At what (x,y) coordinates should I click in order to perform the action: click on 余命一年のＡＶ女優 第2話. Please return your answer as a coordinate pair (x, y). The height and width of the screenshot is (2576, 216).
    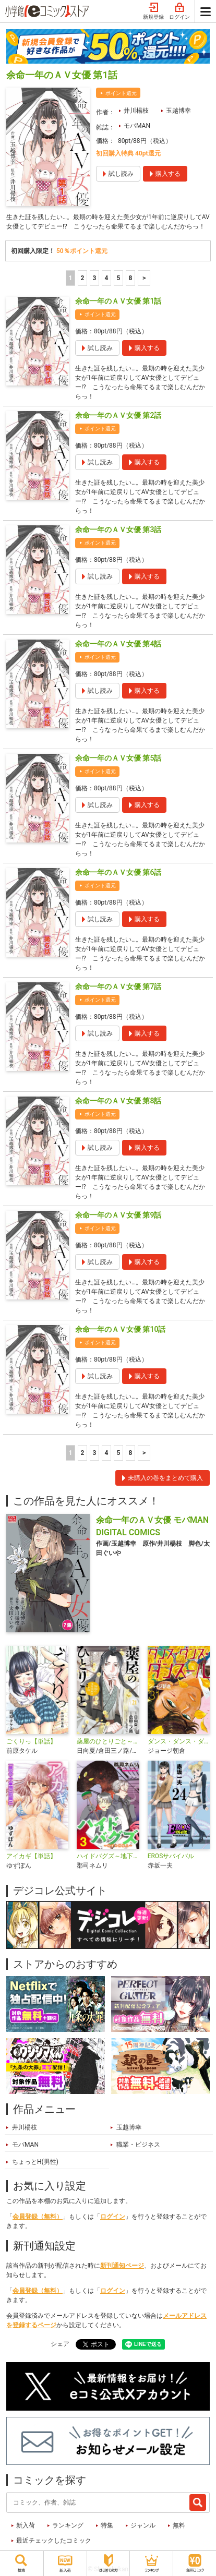
    Looking at the image, I should click on (118, 415).